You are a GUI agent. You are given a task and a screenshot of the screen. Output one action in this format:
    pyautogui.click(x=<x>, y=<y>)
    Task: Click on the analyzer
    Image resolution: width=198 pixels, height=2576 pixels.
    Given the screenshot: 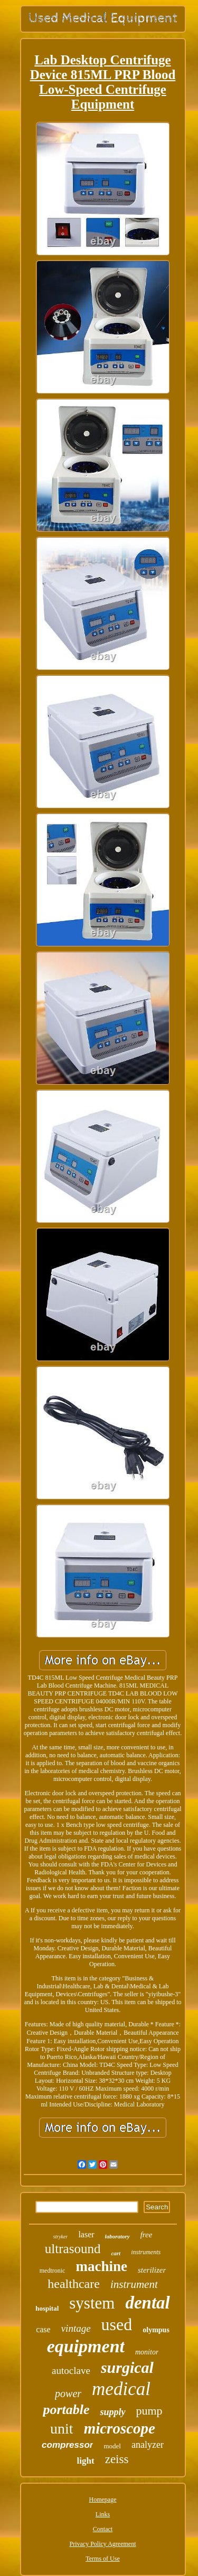 What is the action you would take?
    pyautogui.click(x=147, y=2444)
    